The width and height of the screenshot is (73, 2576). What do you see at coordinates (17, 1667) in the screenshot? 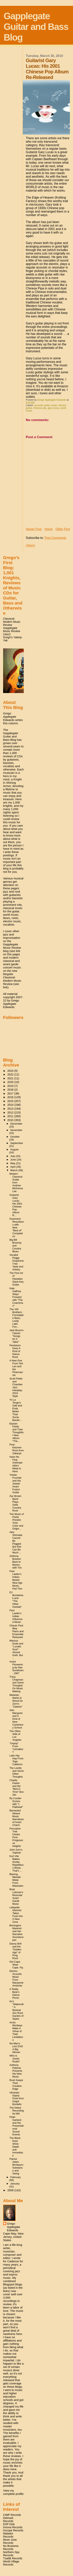
I see `Avant Pioneering by Alan Sondheim, 1967` at bounding box center [17, 1667].